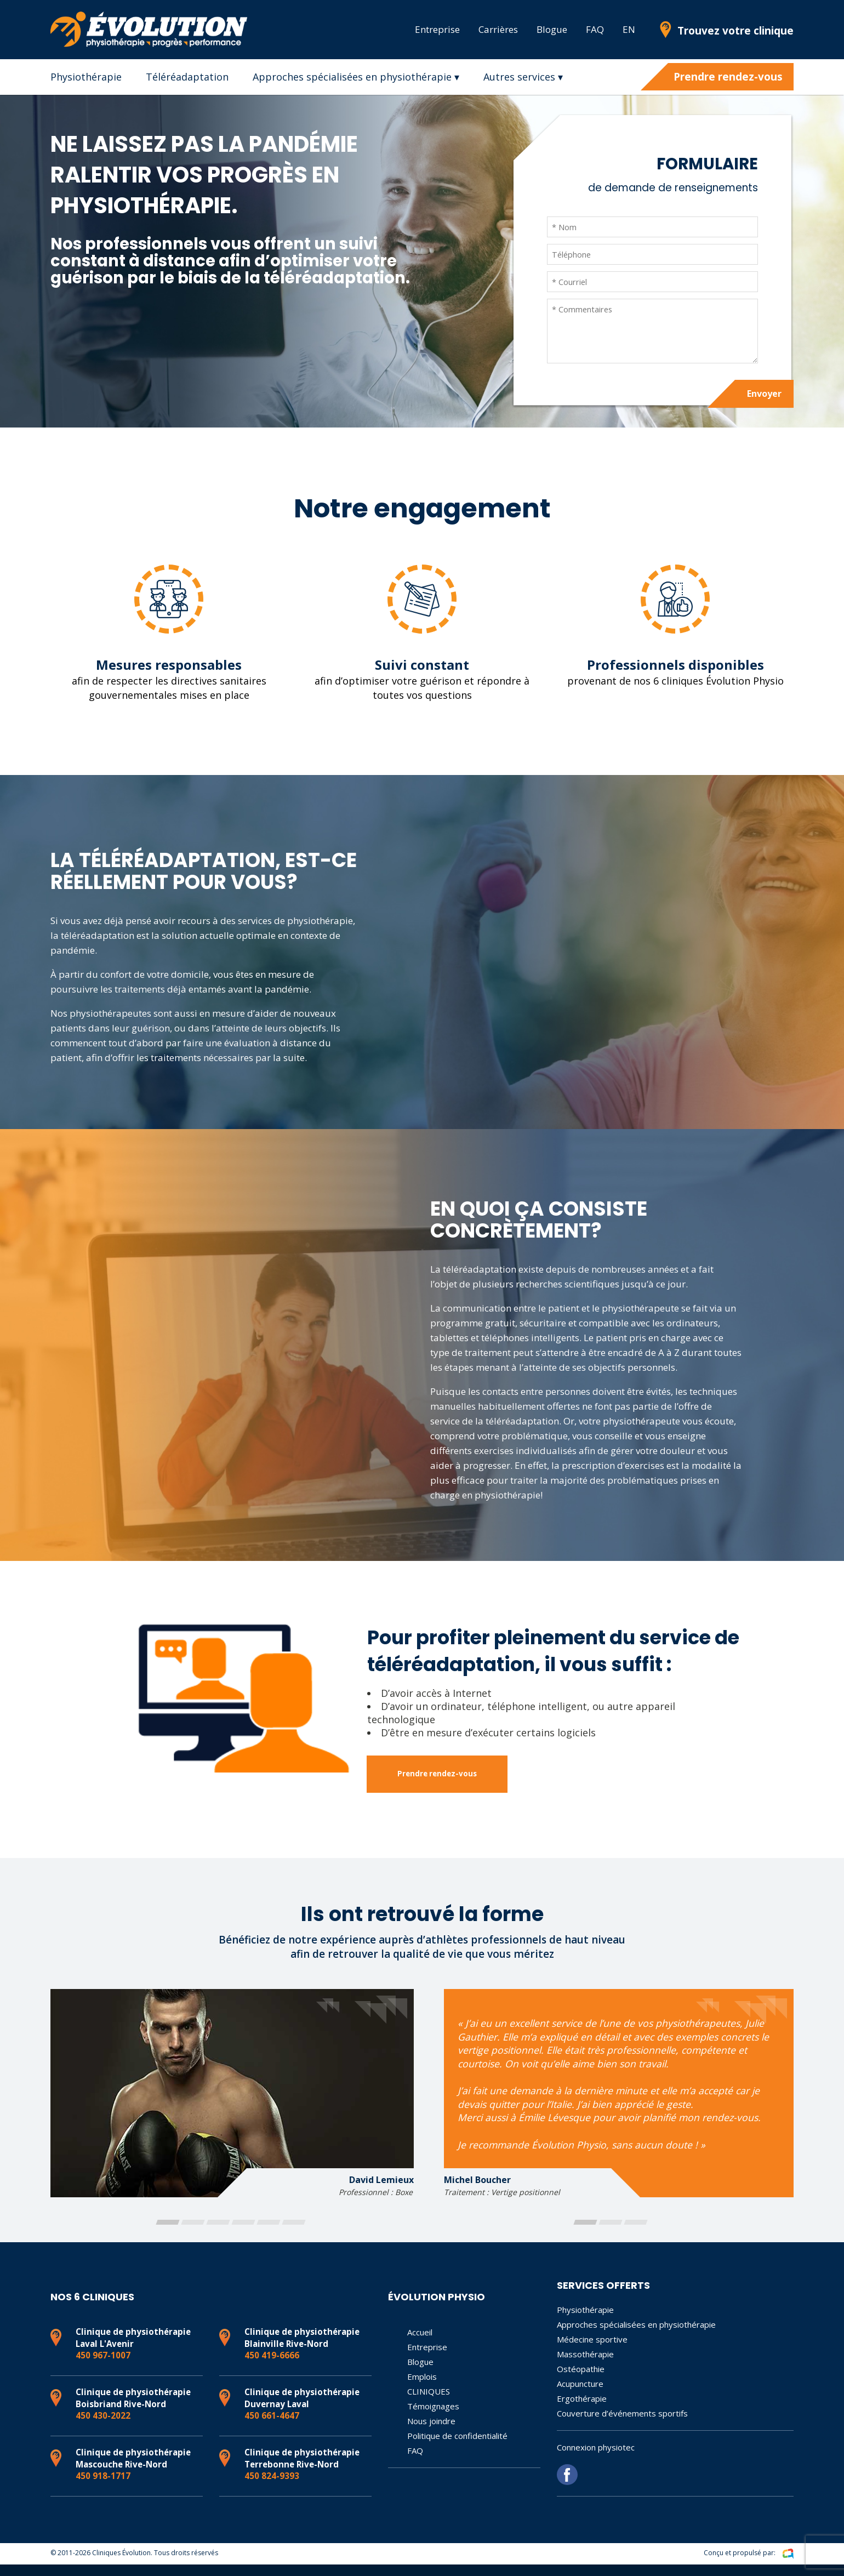 Image resolution: width=844 pixels, height=2576 pixels. I want to click on Physiothérapie, so click(86, 76).